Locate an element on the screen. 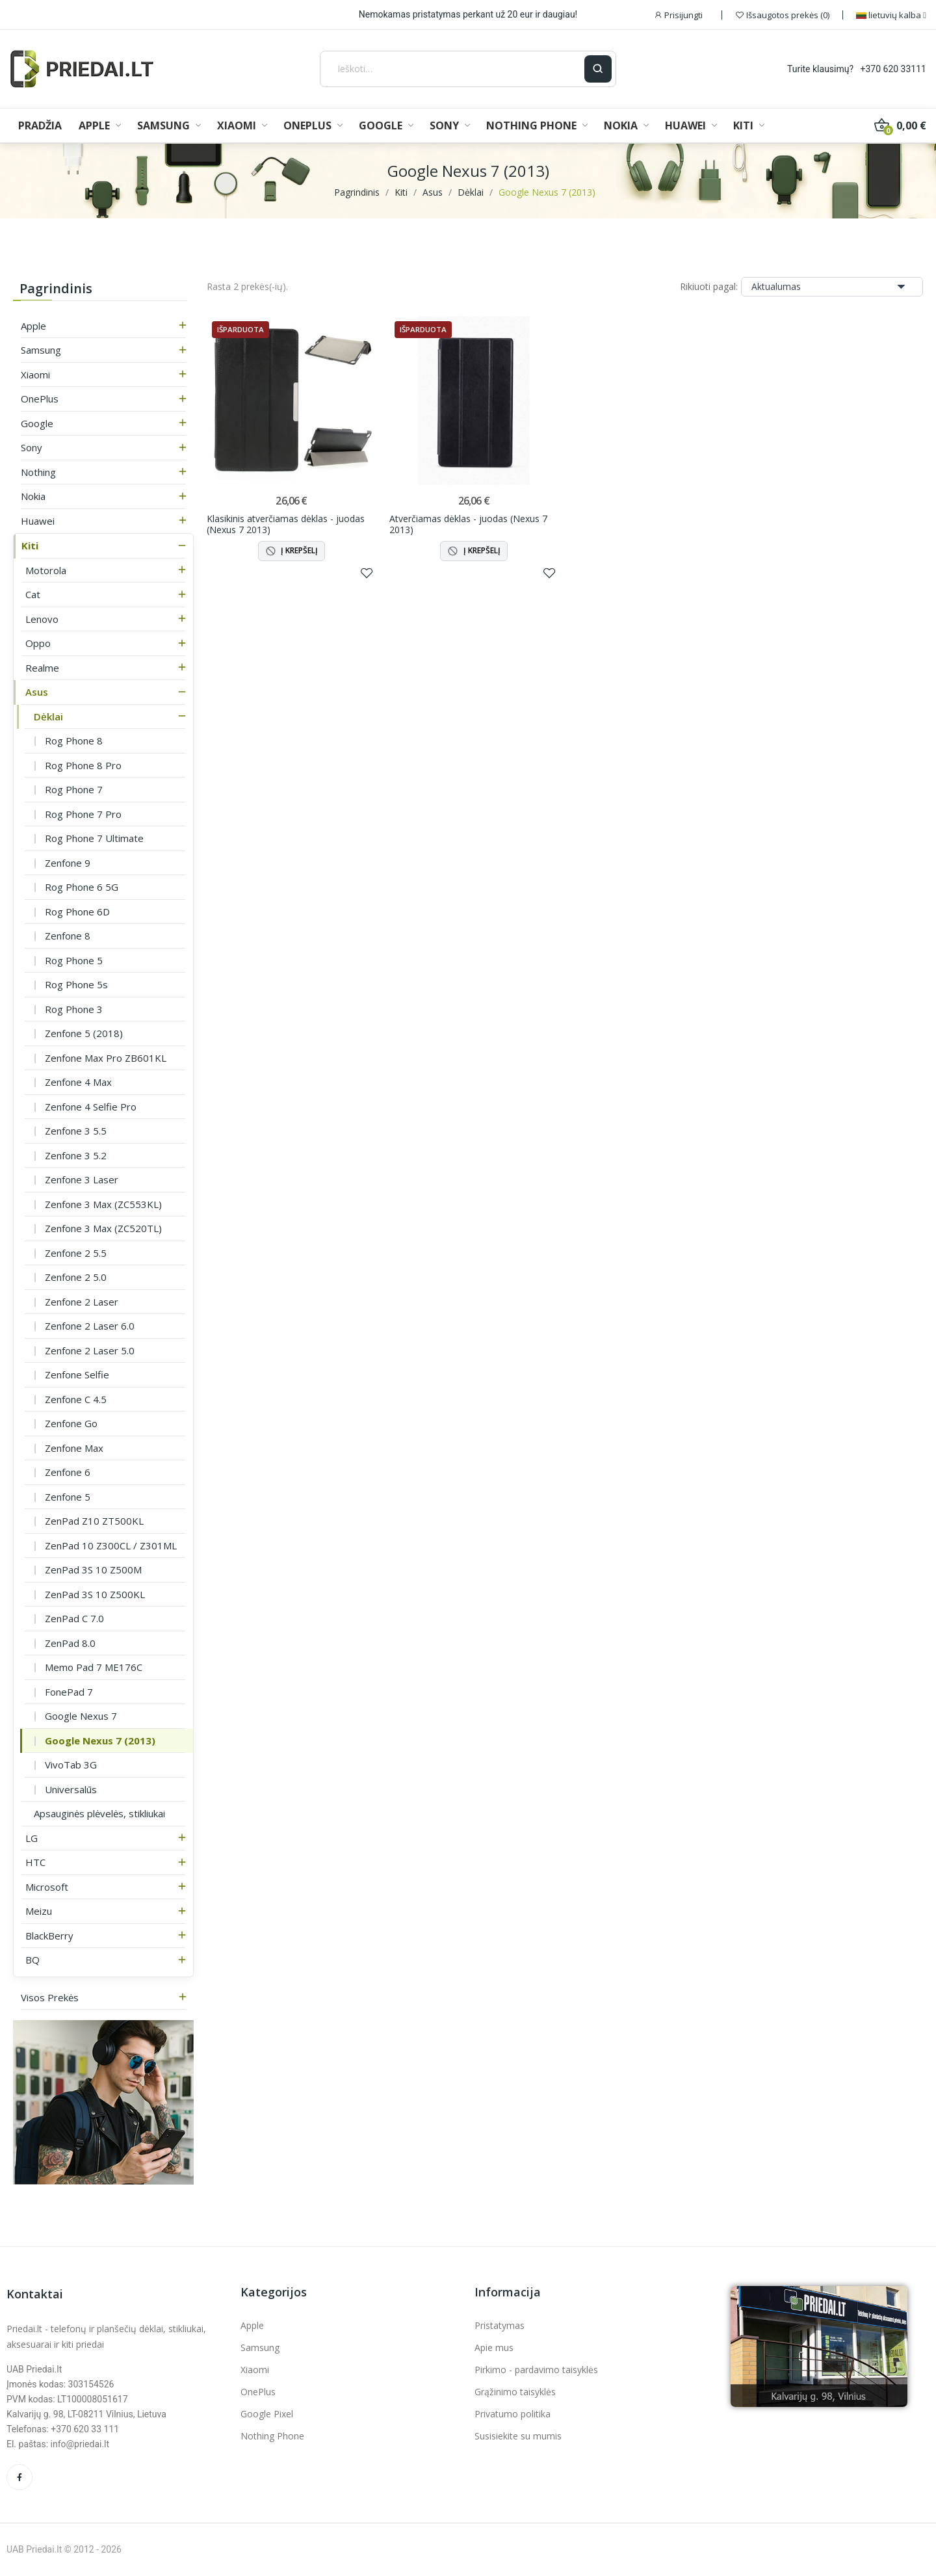 The width and height of the screenshot is (936, 2576). Zenfone 4 Max is located at coordinates (78, 1081).